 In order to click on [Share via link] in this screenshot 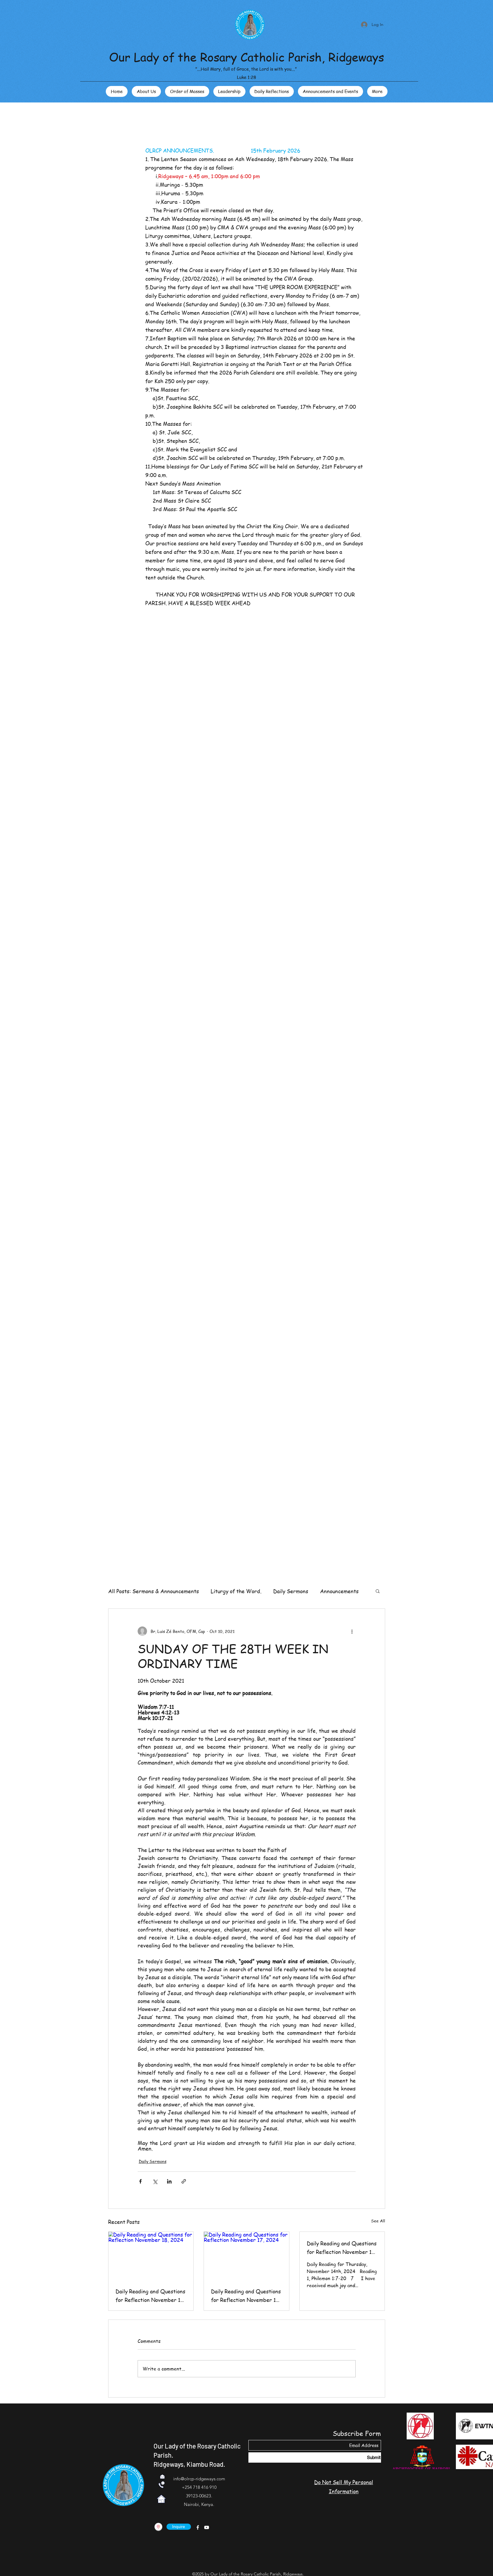, I will do `click(184, 2181)`.